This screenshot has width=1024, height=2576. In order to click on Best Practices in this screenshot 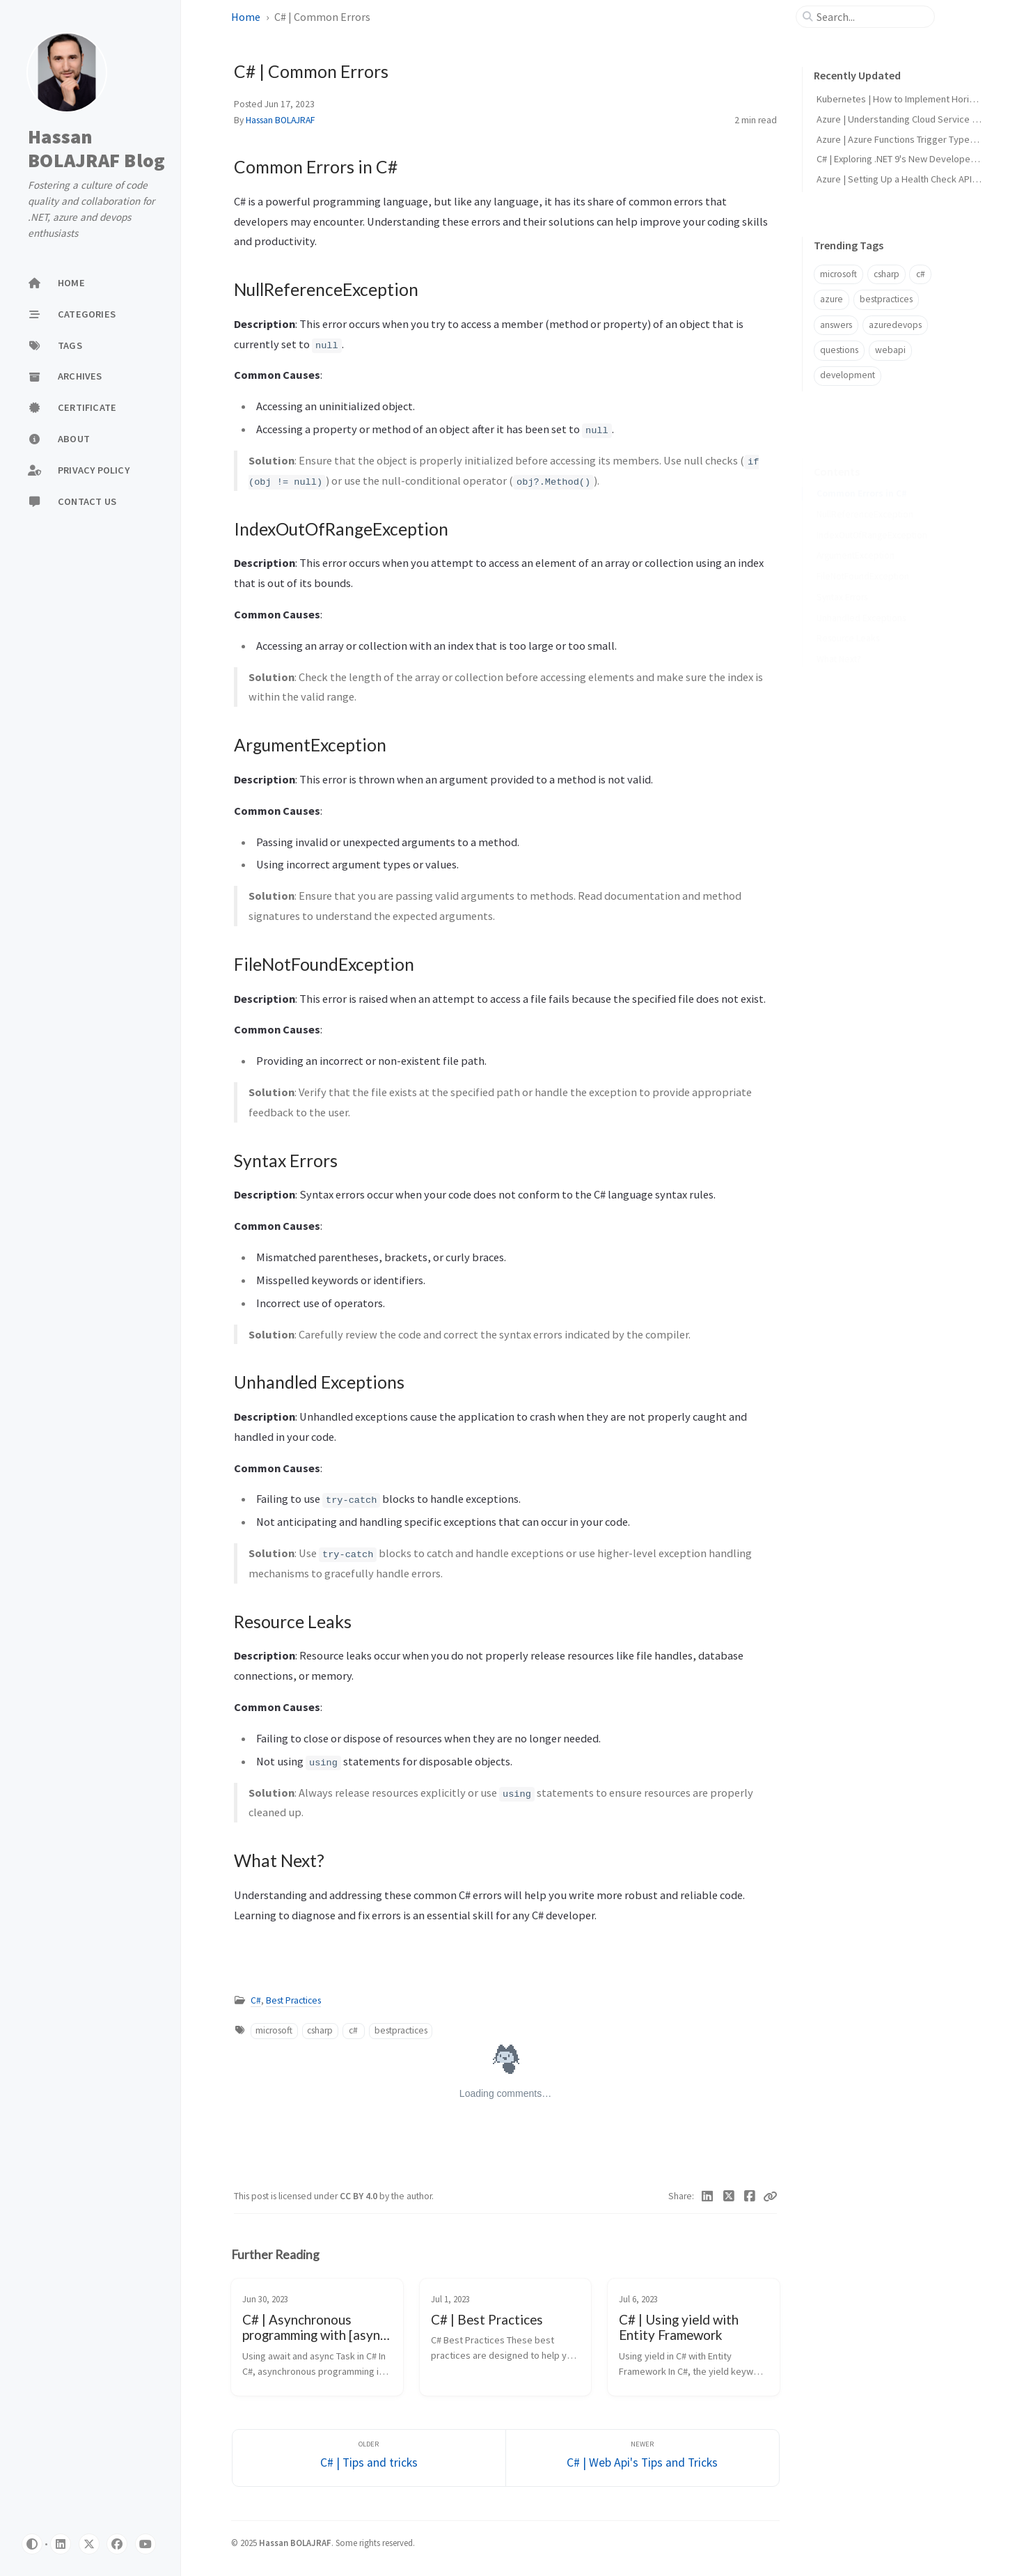, I will do `click(293, 2000)`.